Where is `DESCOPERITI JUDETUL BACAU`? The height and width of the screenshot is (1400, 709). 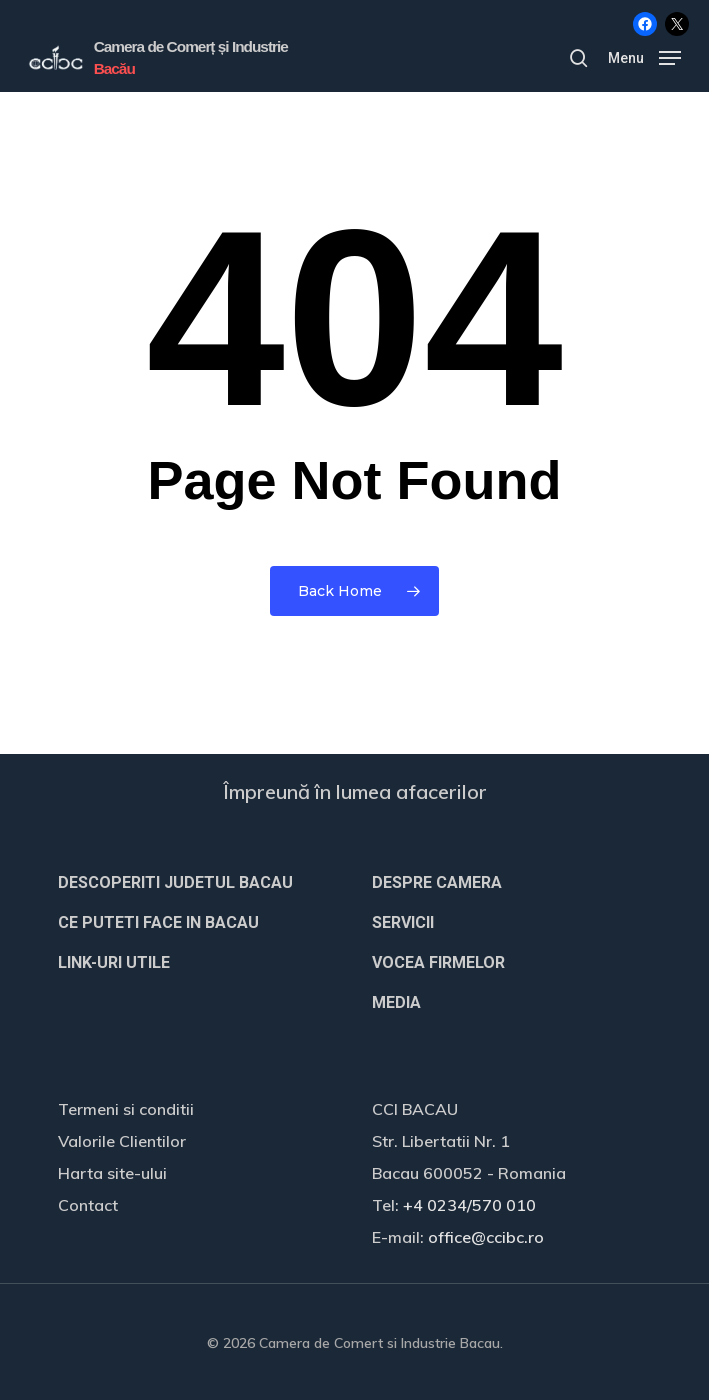
DESCOPERITI JUDETUL BACAU is located at coordinates (175, 882).